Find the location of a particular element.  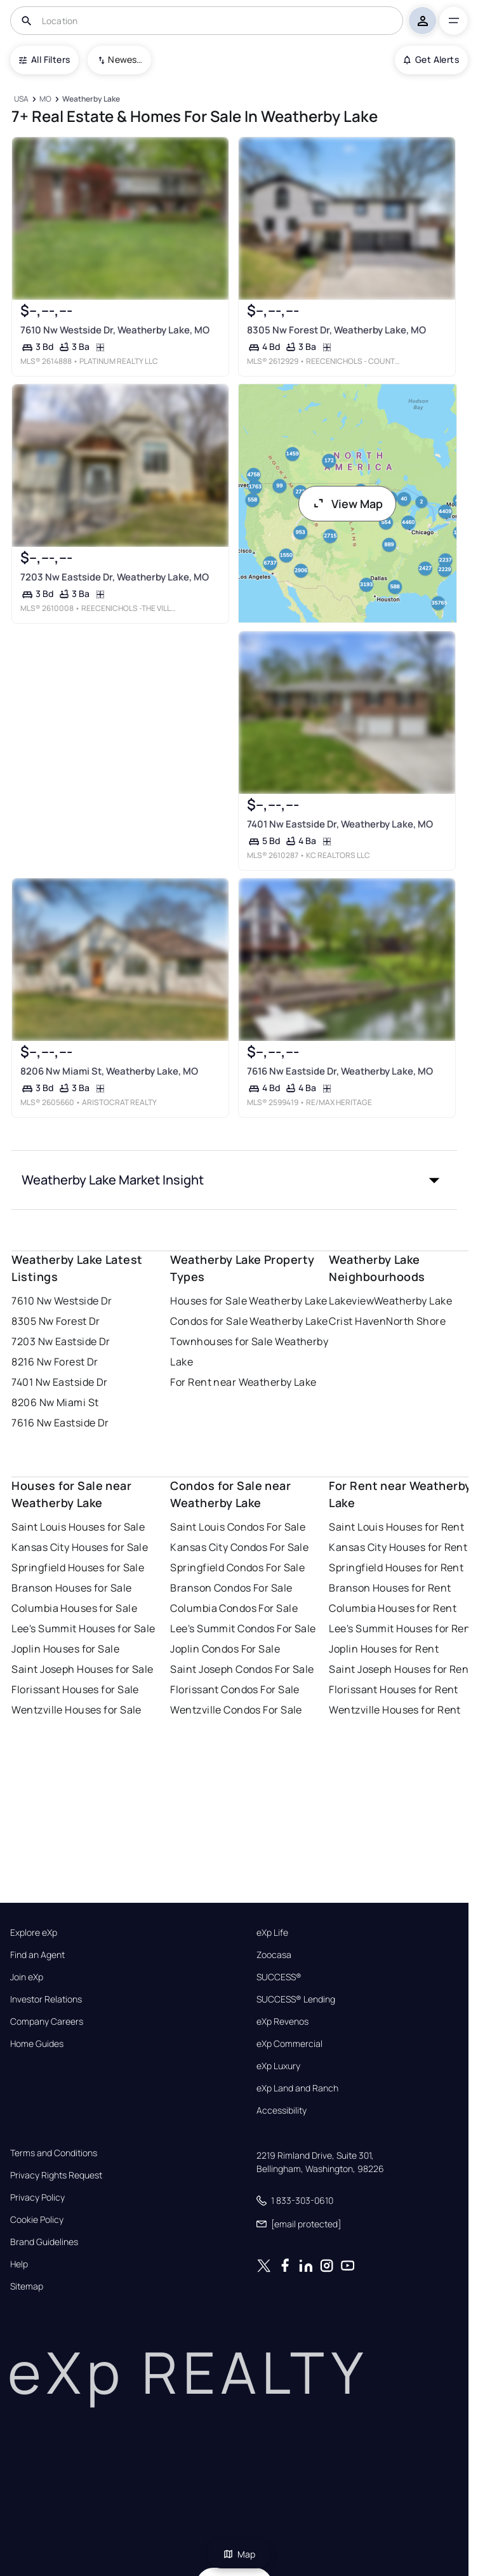

Help is located at coordinates (19, 2264).